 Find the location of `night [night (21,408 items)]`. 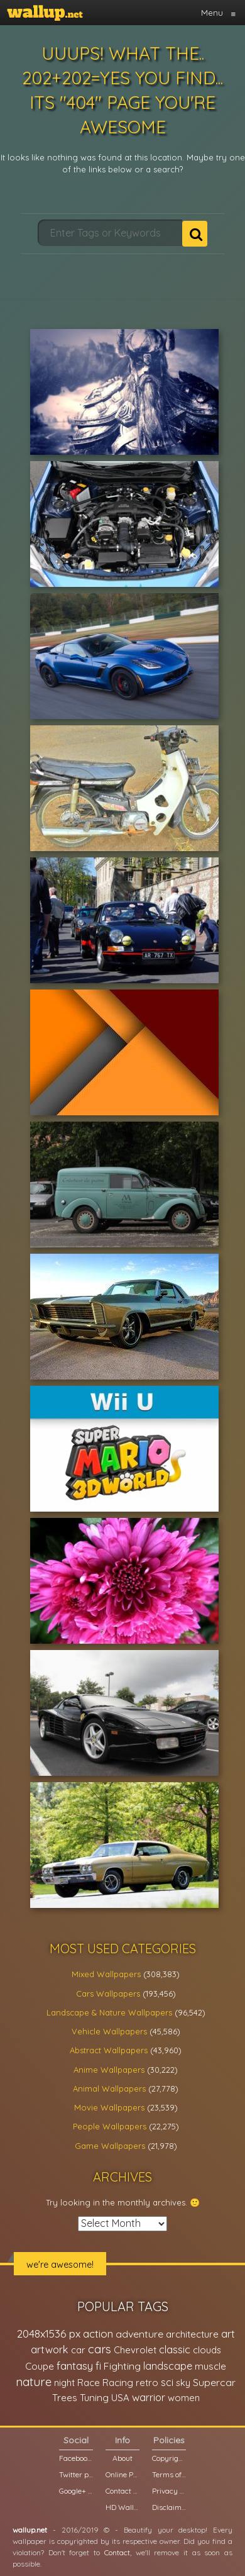

night [night (21,408 items)] is located at coordinates (64, 2383).